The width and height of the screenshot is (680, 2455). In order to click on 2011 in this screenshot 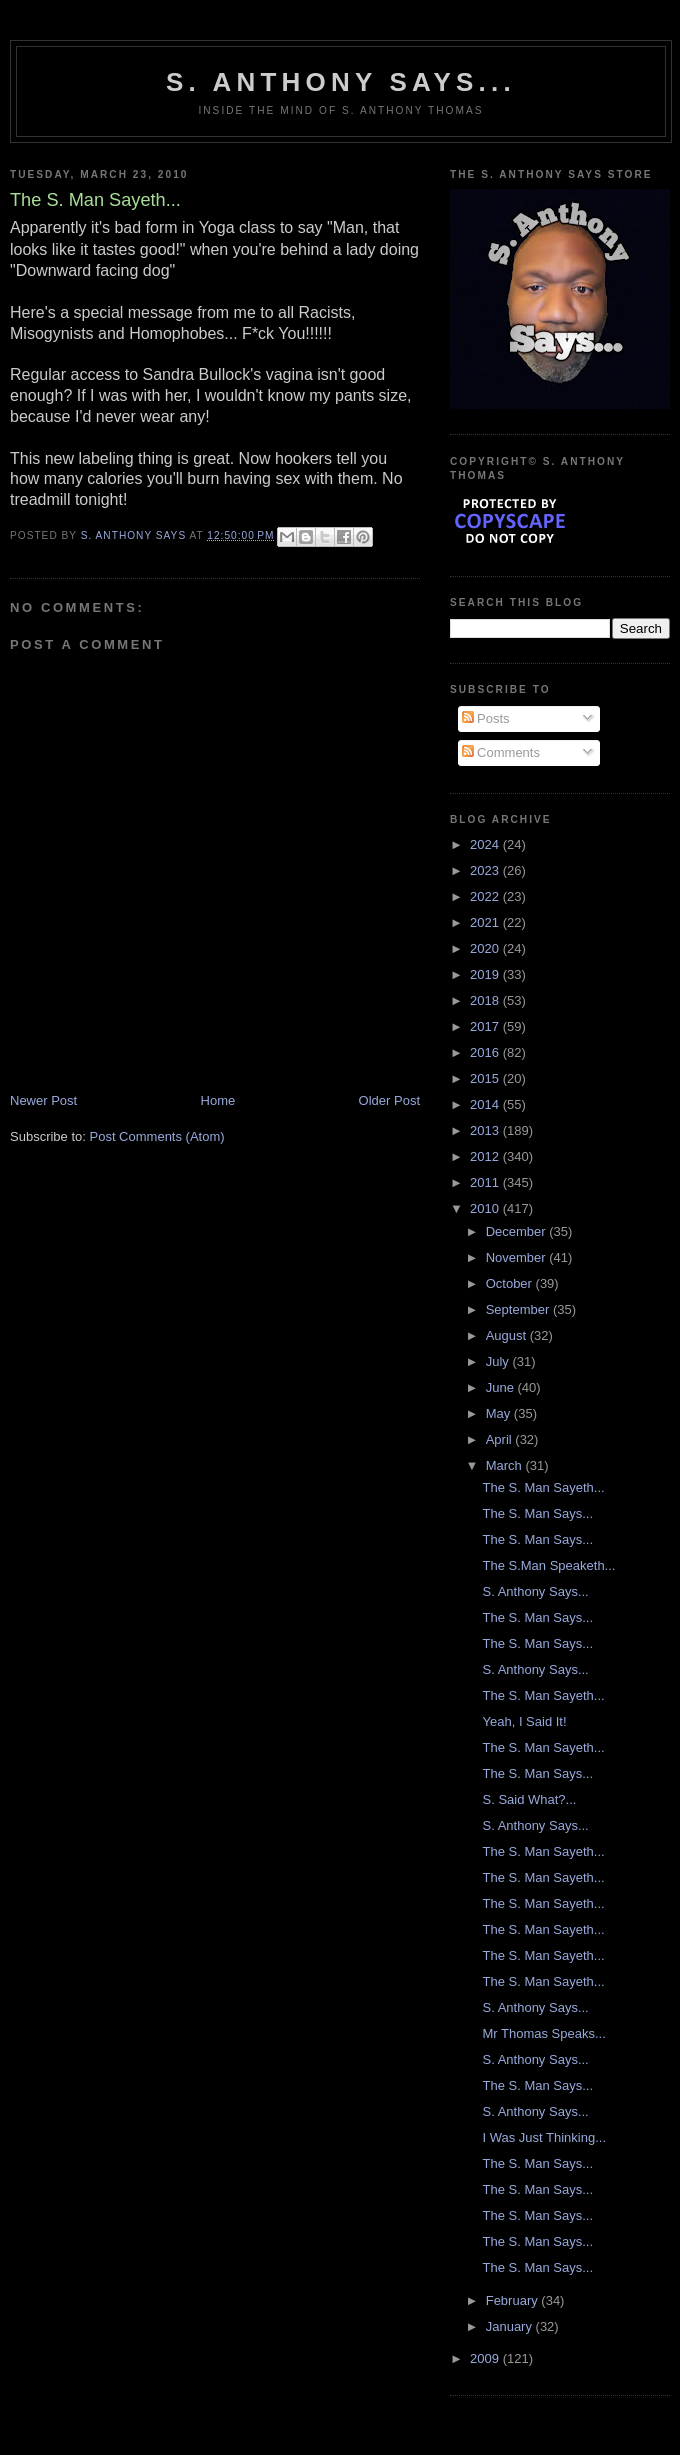, I will do `click(486, 1182)`.